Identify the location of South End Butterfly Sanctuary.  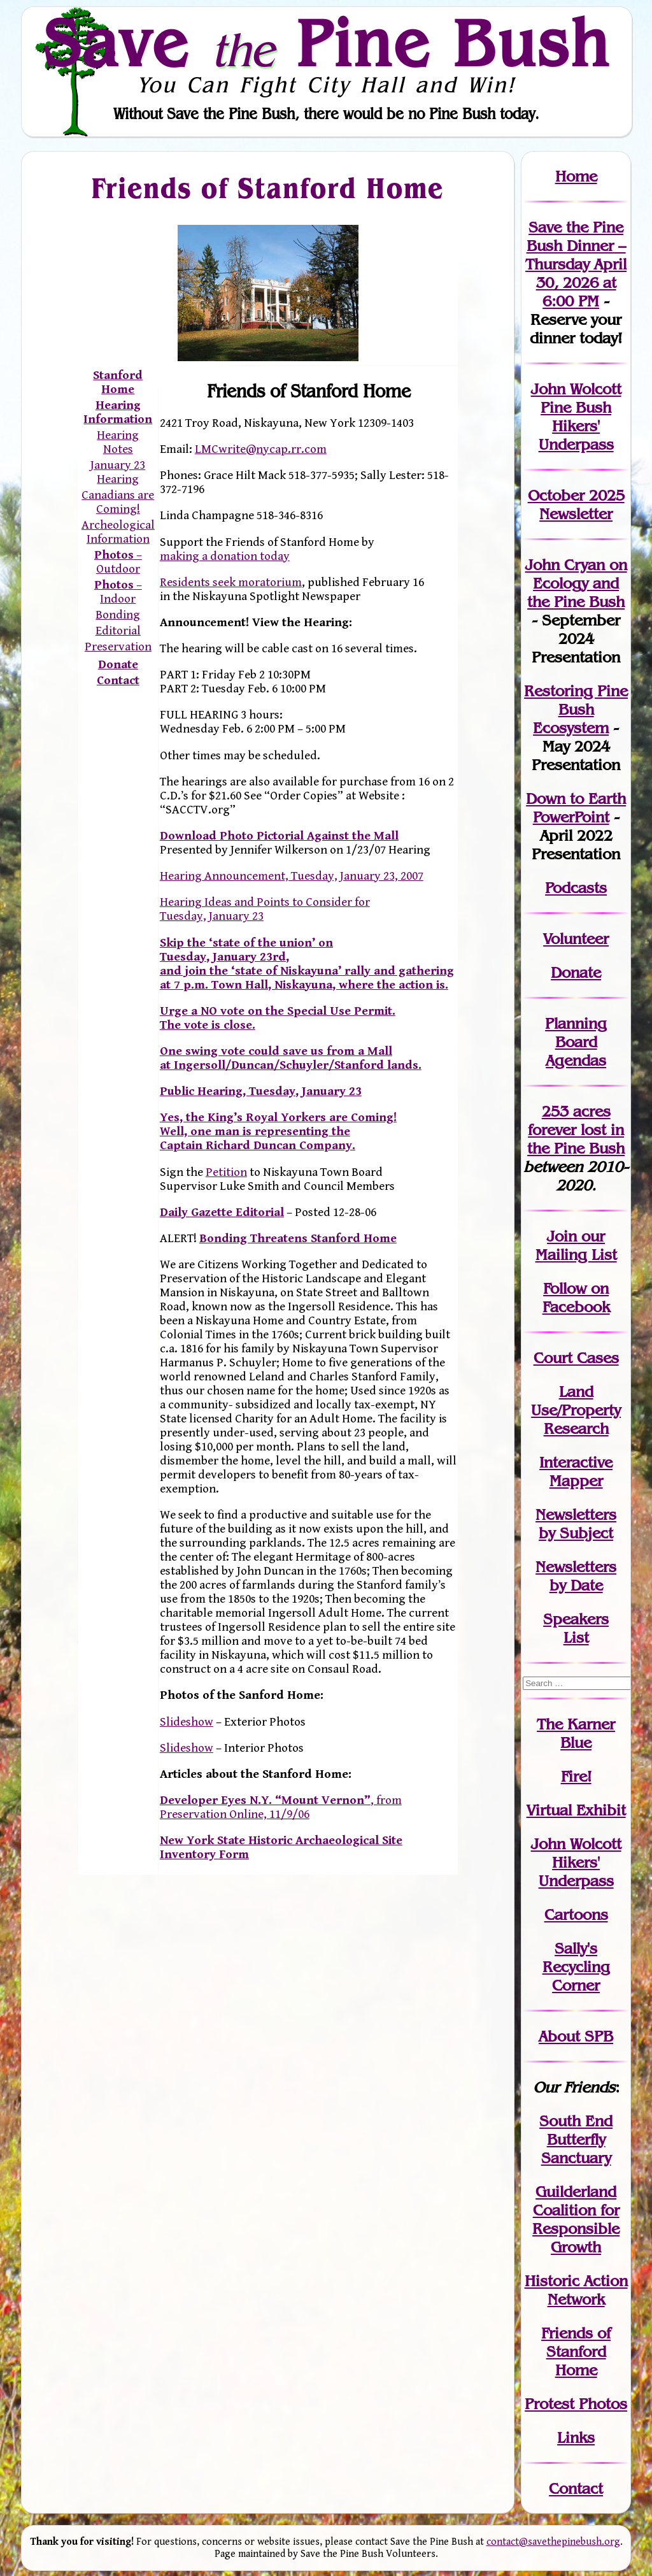
(576, 2139).